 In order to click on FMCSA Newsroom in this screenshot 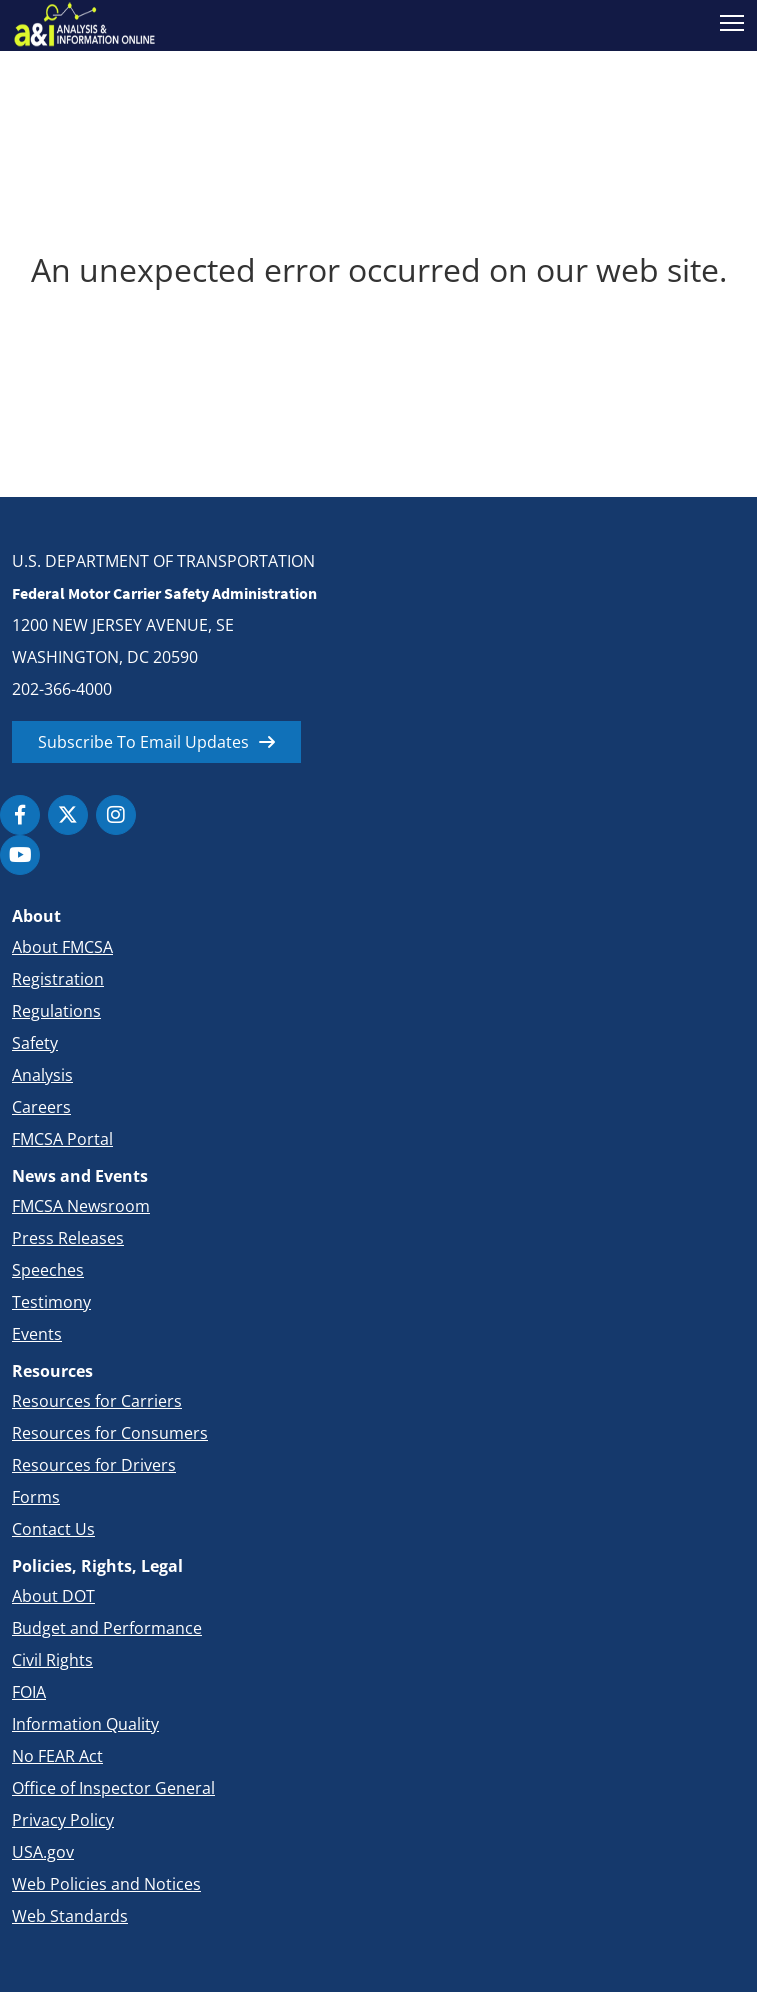, I will do `click(81, 1206)`.